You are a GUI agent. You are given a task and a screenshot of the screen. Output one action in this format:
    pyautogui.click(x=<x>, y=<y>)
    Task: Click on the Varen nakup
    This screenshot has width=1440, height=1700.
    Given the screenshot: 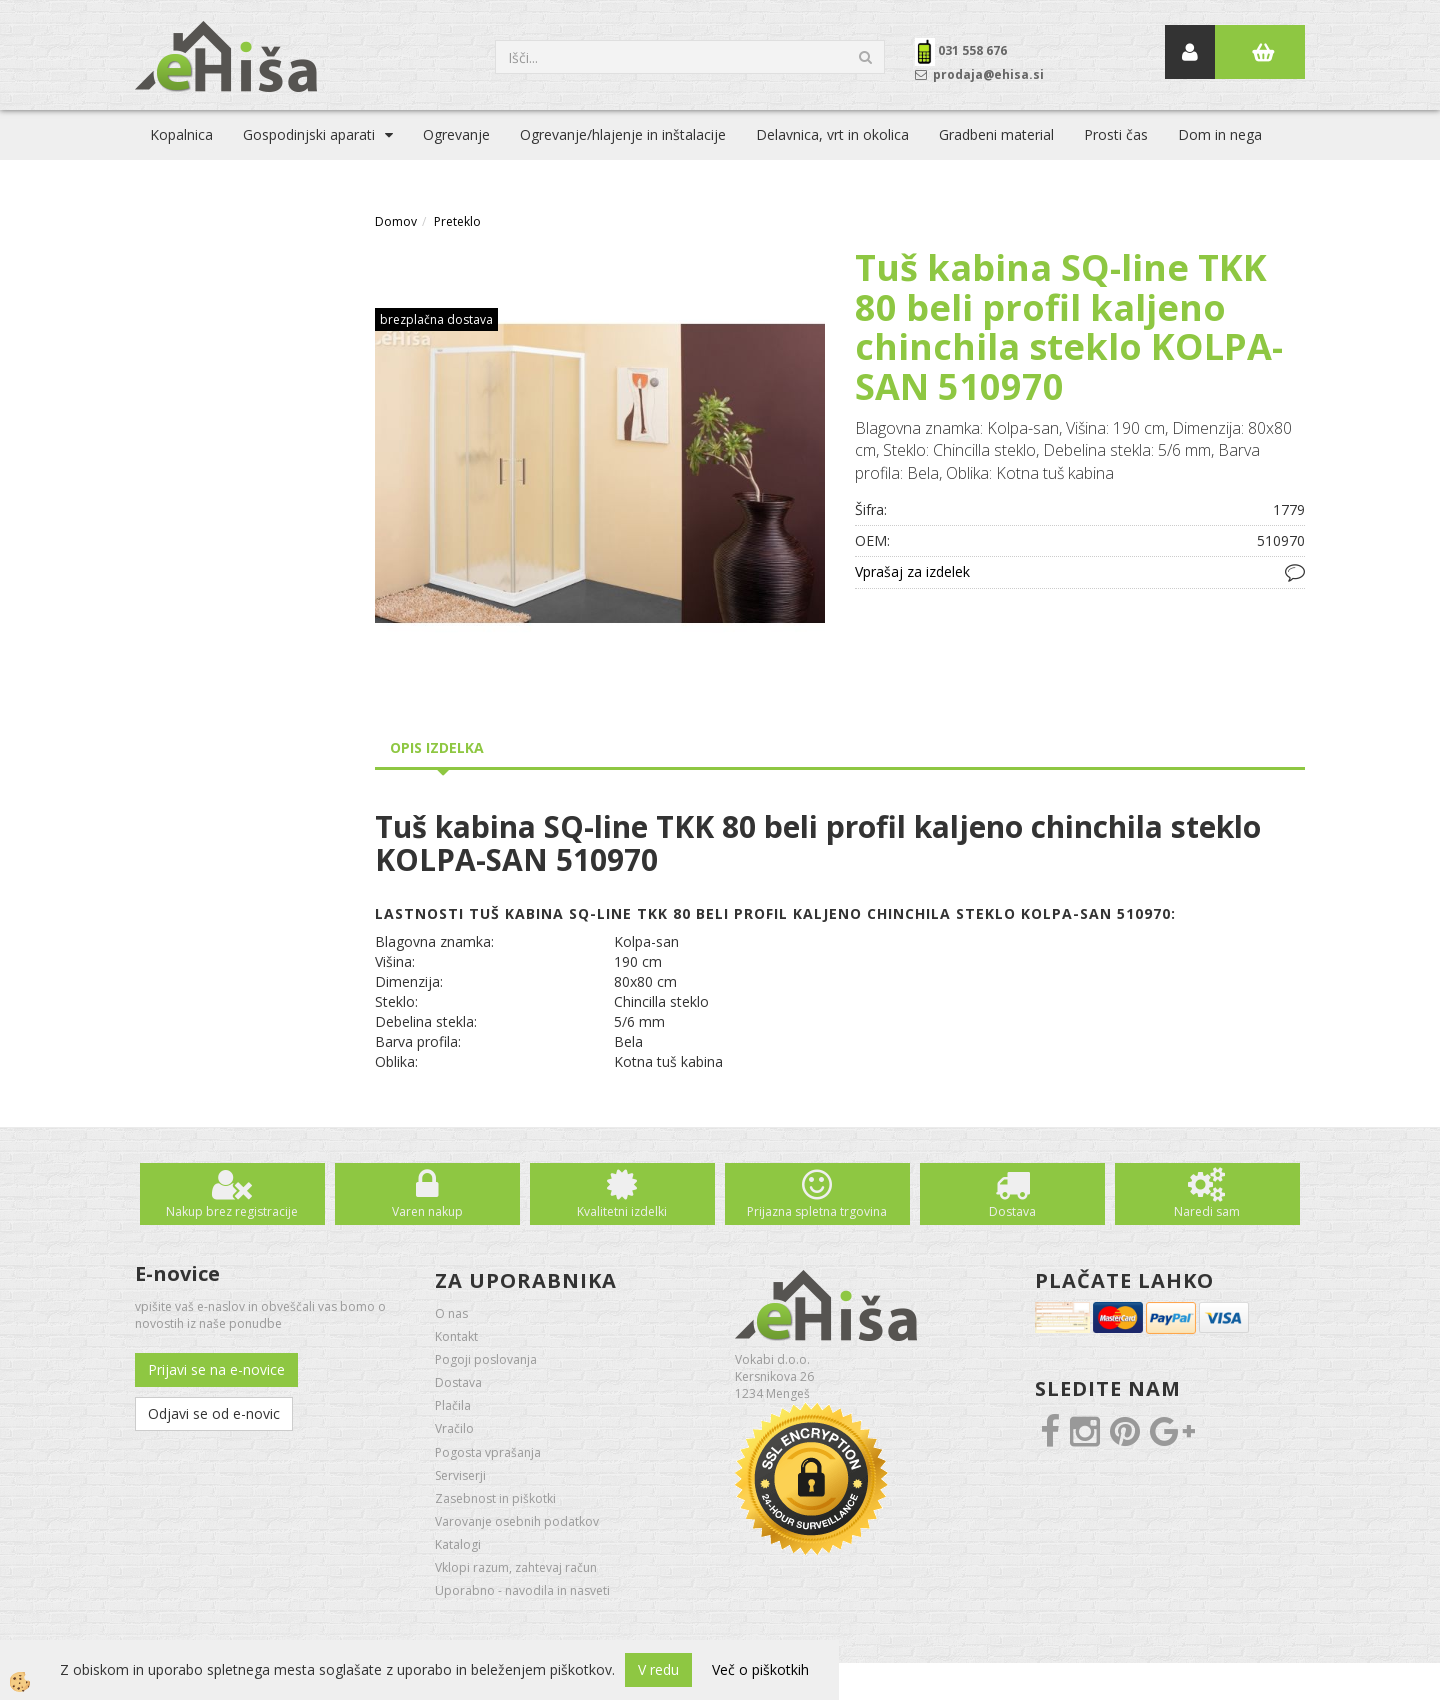 What is the action you would take?
    pyautogui.click(x=427, y=1211)
    